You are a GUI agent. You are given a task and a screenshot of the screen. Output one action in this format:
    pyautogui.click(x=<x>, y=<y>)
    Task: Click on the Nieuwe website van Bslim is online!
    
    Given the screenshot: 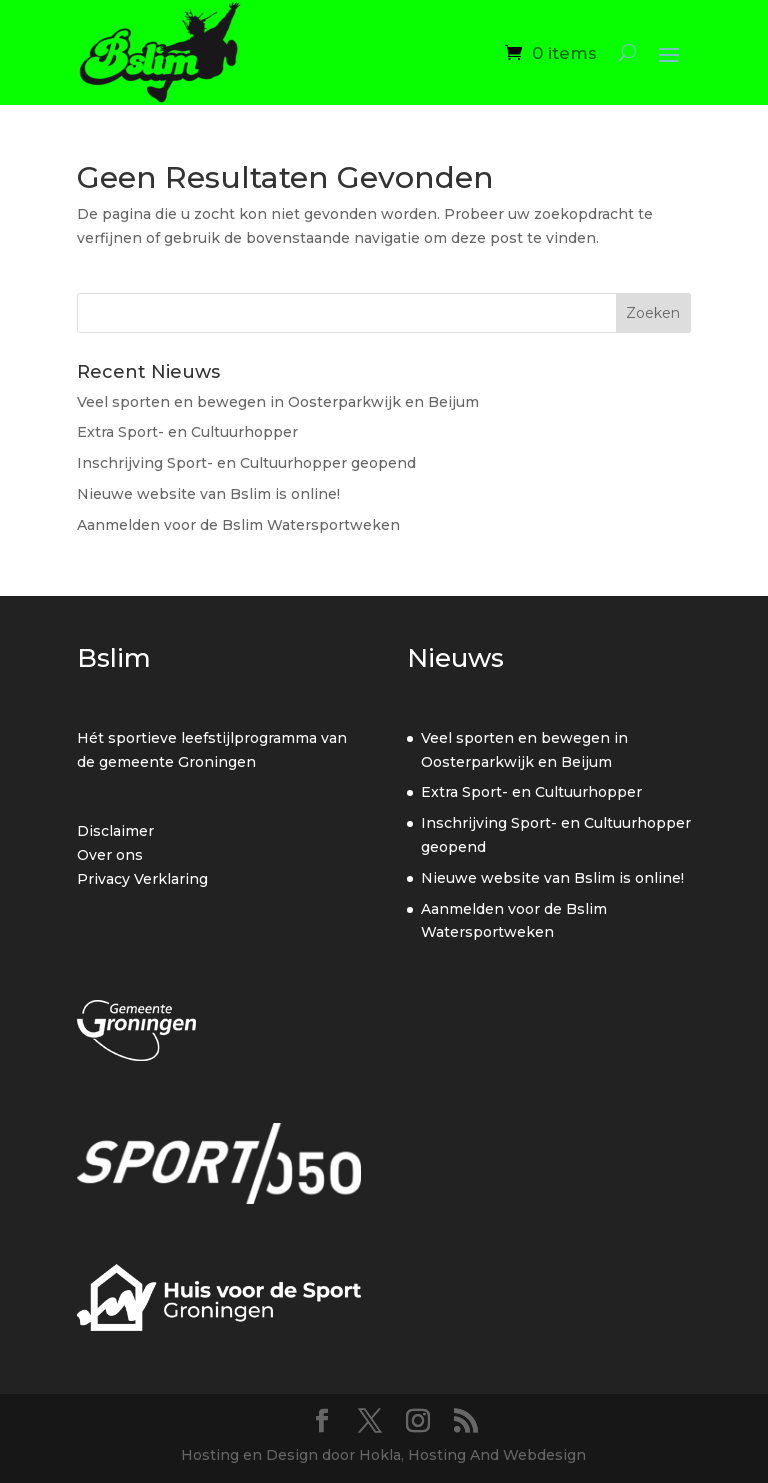 What is the action you would take?
    pyautogui.click(x=208, y=494)
    